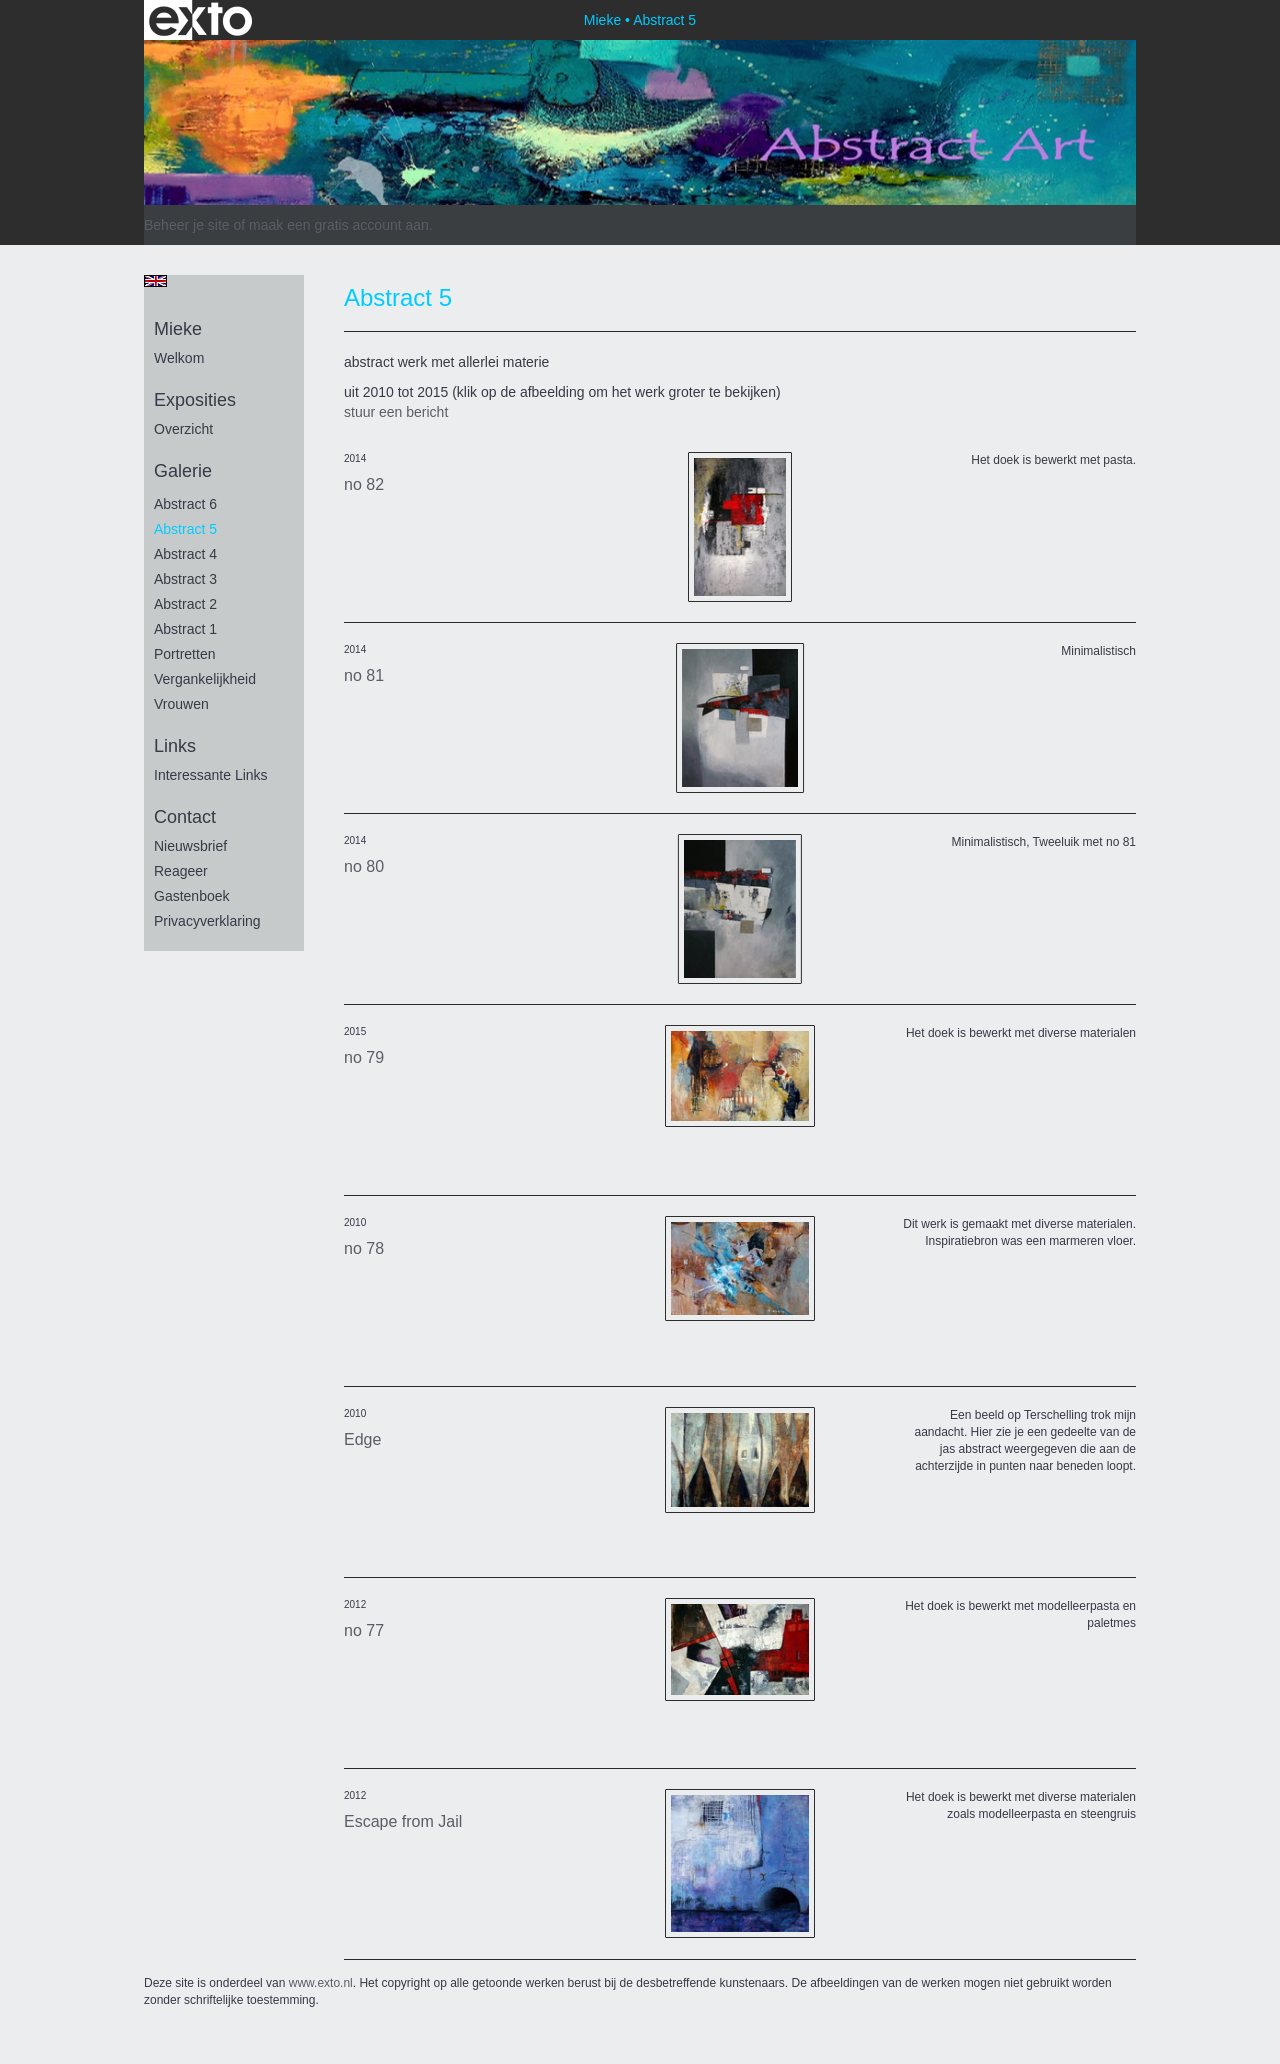 This screenshot has width=1280, height=2064. What do you see at coordinates (195, 400) in the screenshot?
I see `Exposities` at bounding box center [195, 400].